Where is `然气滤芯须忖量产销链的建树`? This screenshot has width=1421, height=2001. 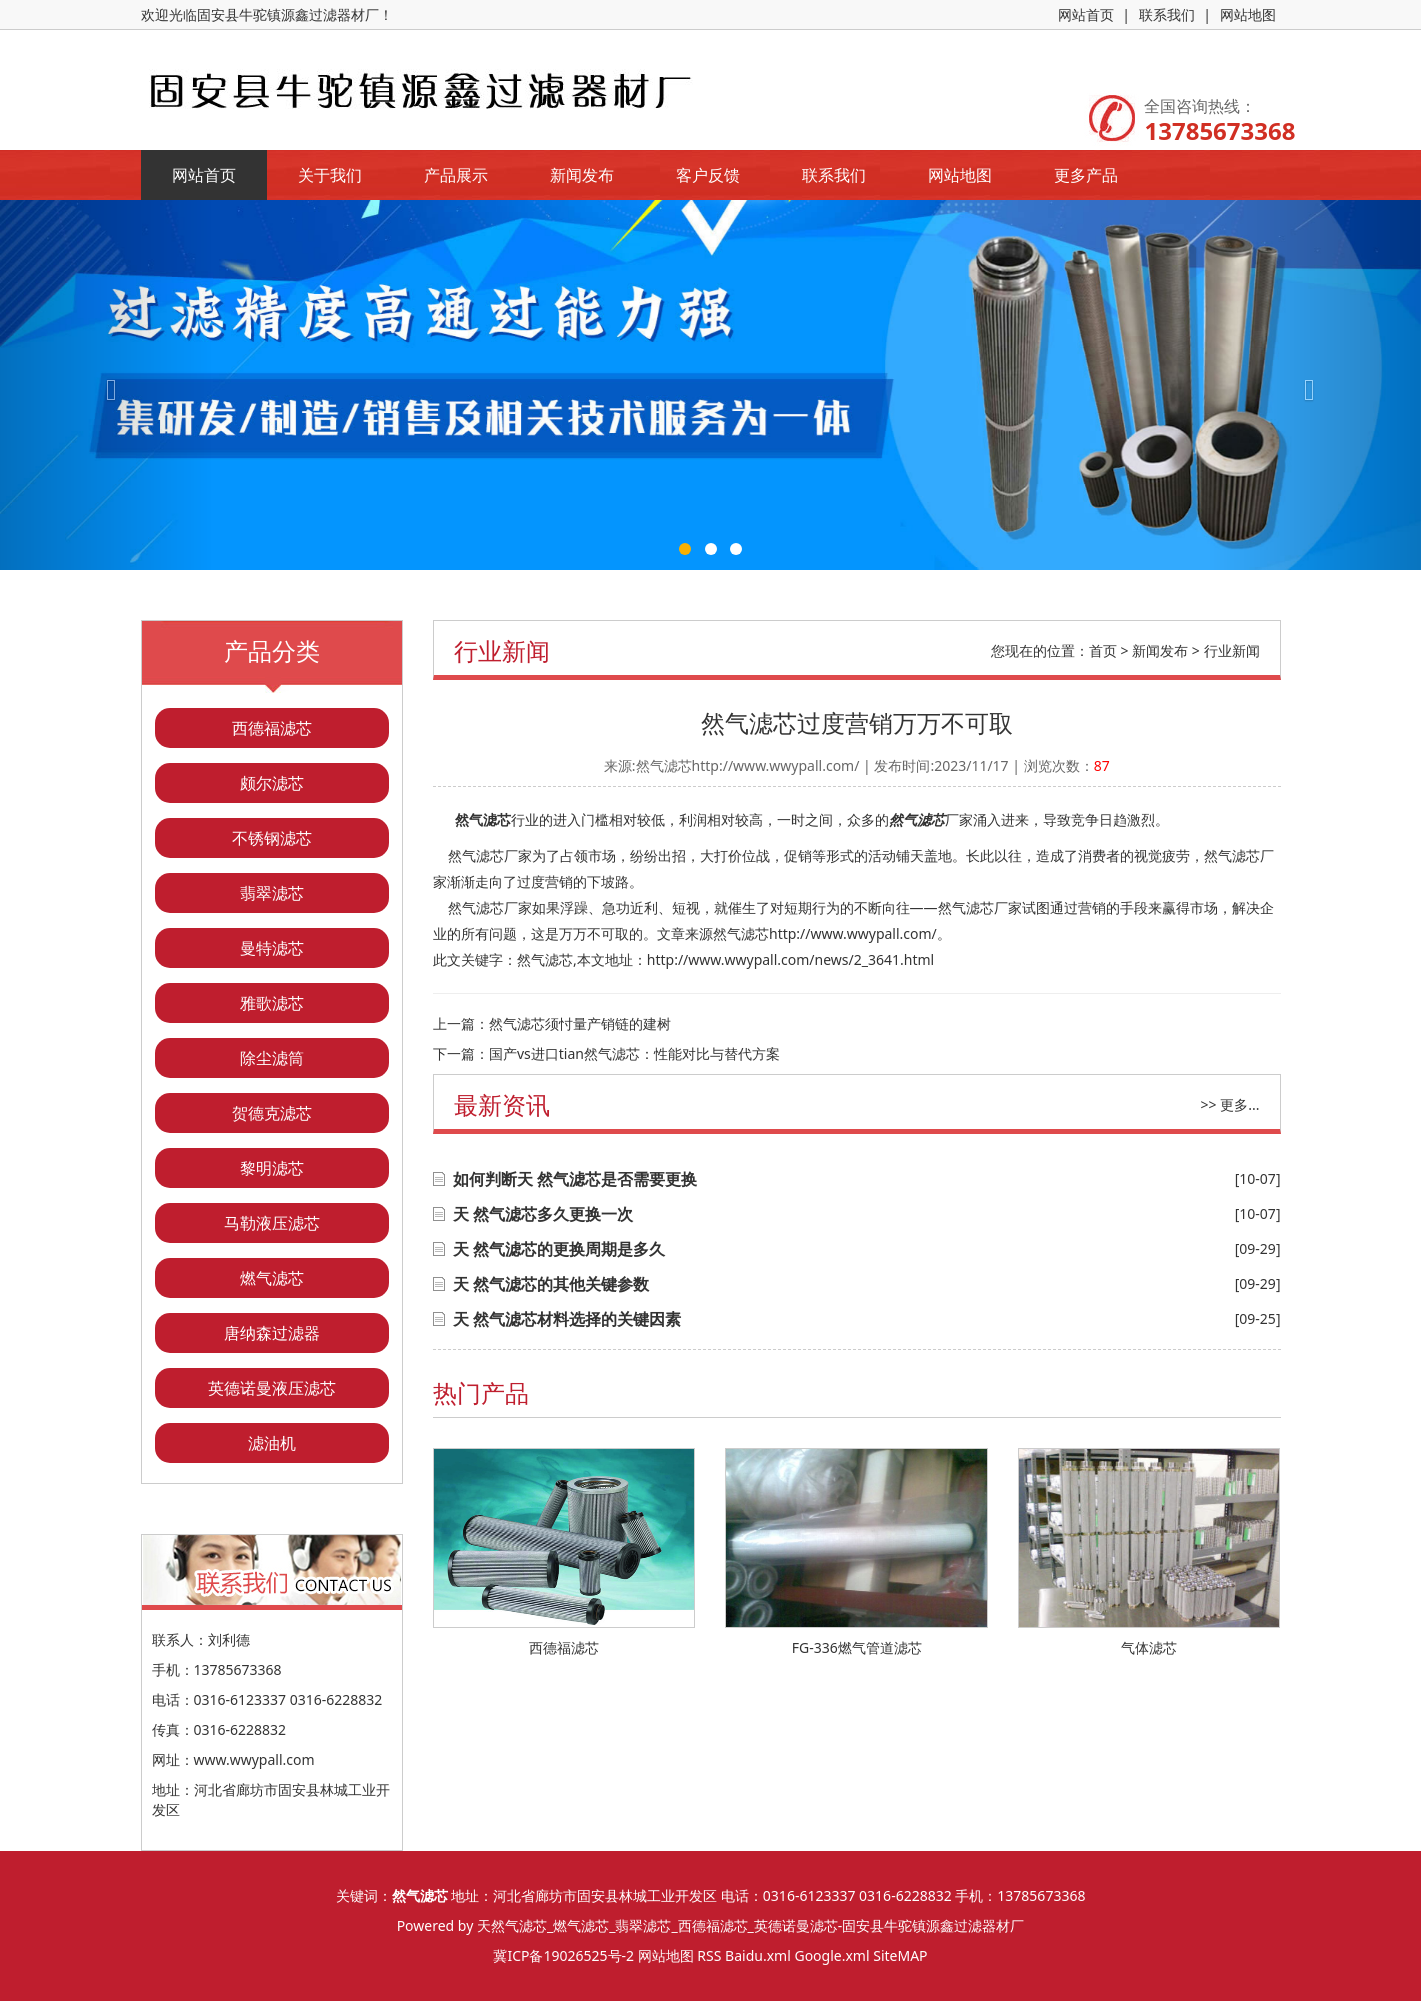 然气滤芯须忖量产销链的建树 is located at coordinates (580, 1023).